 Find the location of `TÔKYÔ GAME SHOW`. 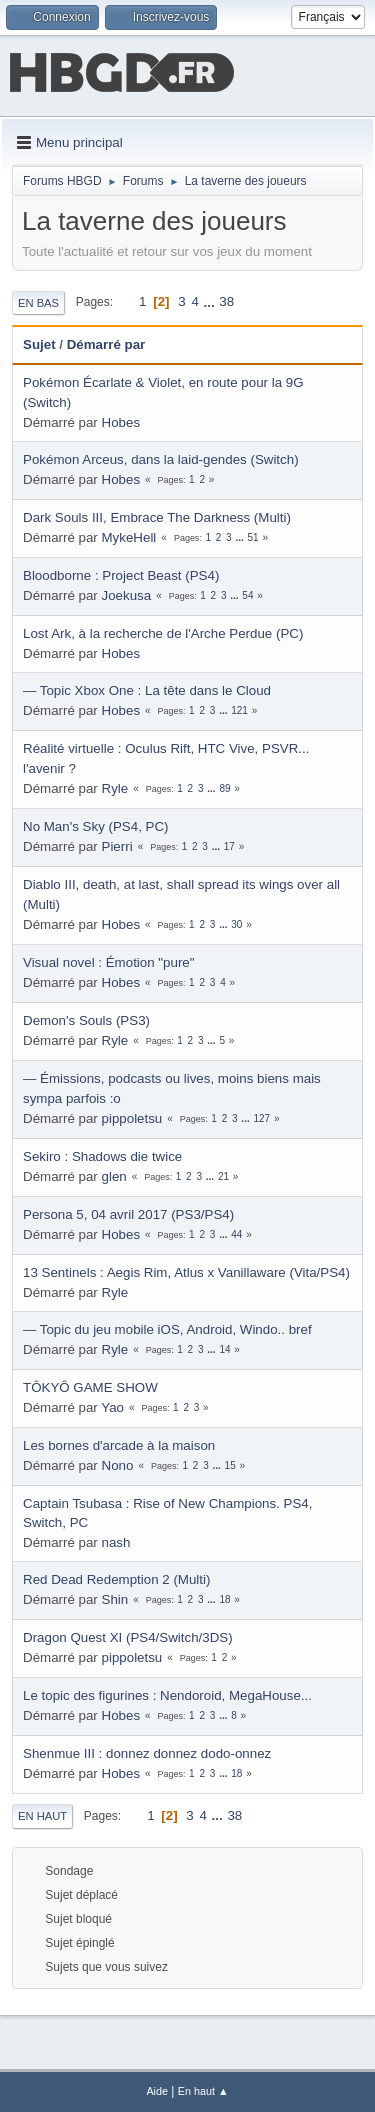

TÔKYÔ GAME SHOW is located at coordinates (90, 1387).